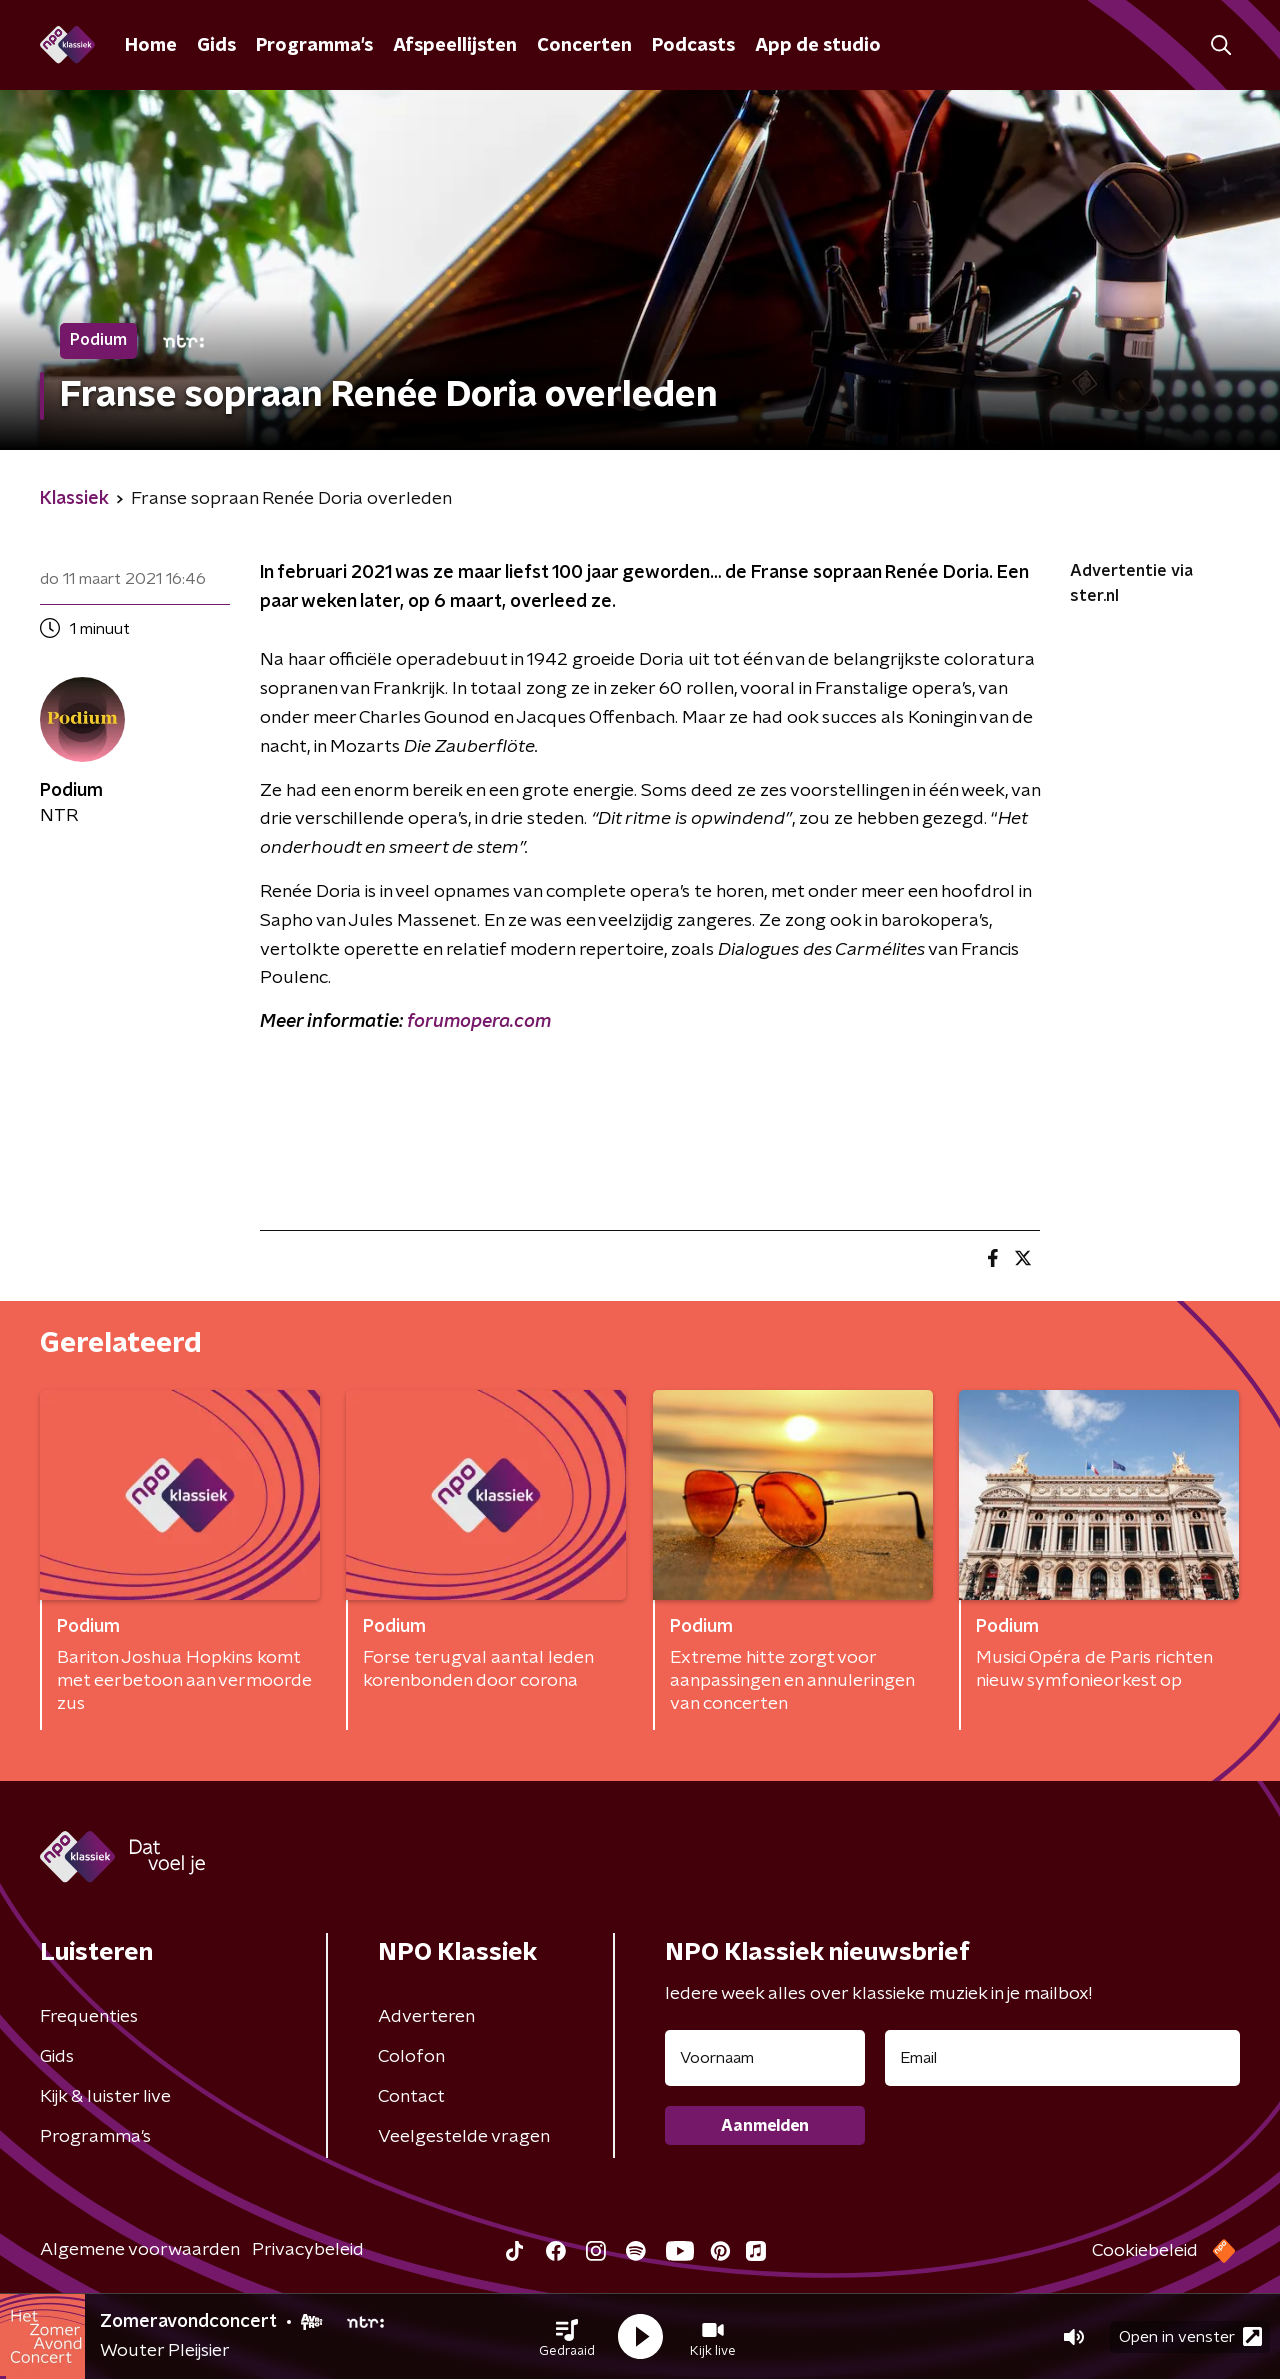  I want to click on Afspeellijsten, so click(455, 46).